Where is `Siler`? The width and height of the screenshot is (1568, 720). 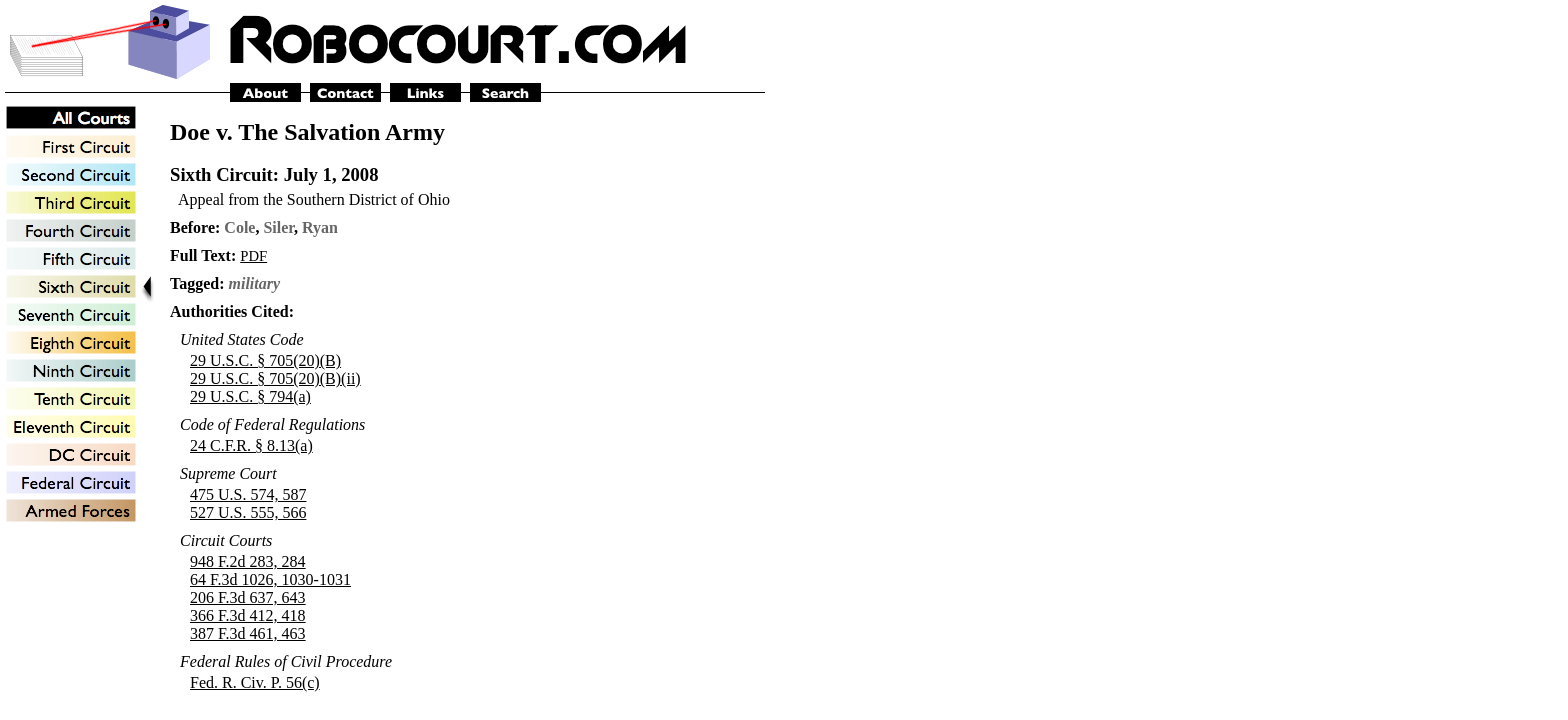
Siler is located at coordinates (278, 227).